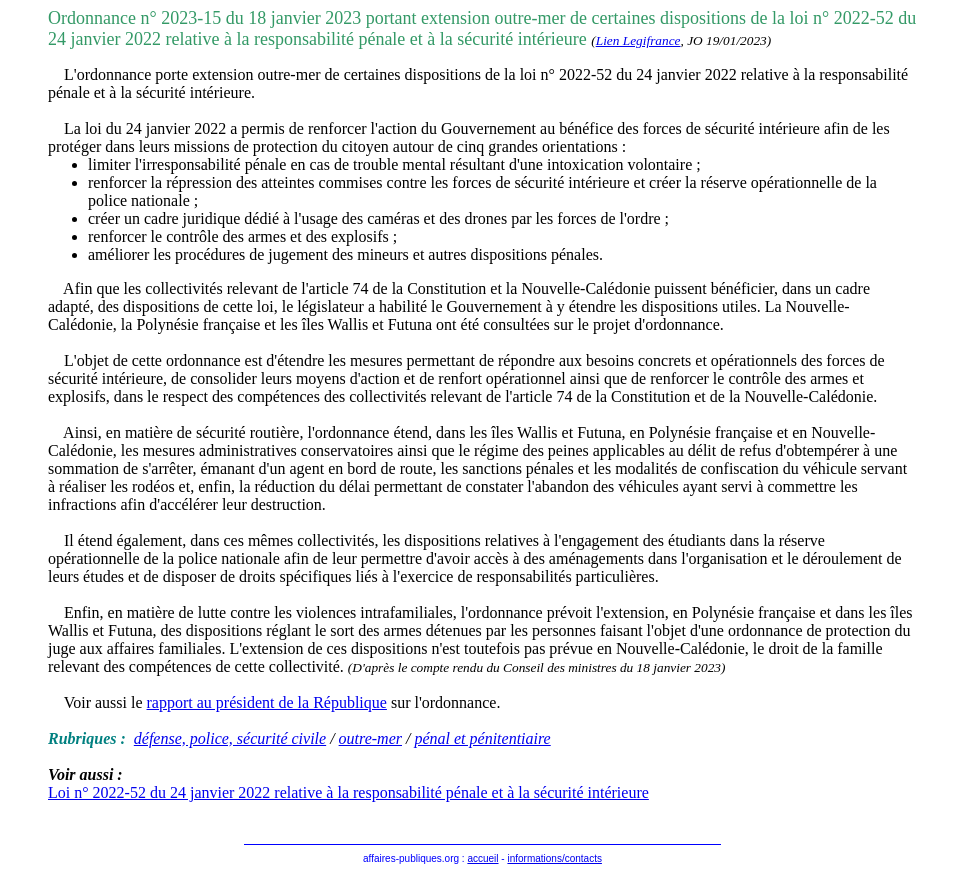 Image resolution: width=965 pixels, height=872 pixels. Describe the element at coordinates (267, 702) in the screenshot. I see `rapport au président de la République` at that location.